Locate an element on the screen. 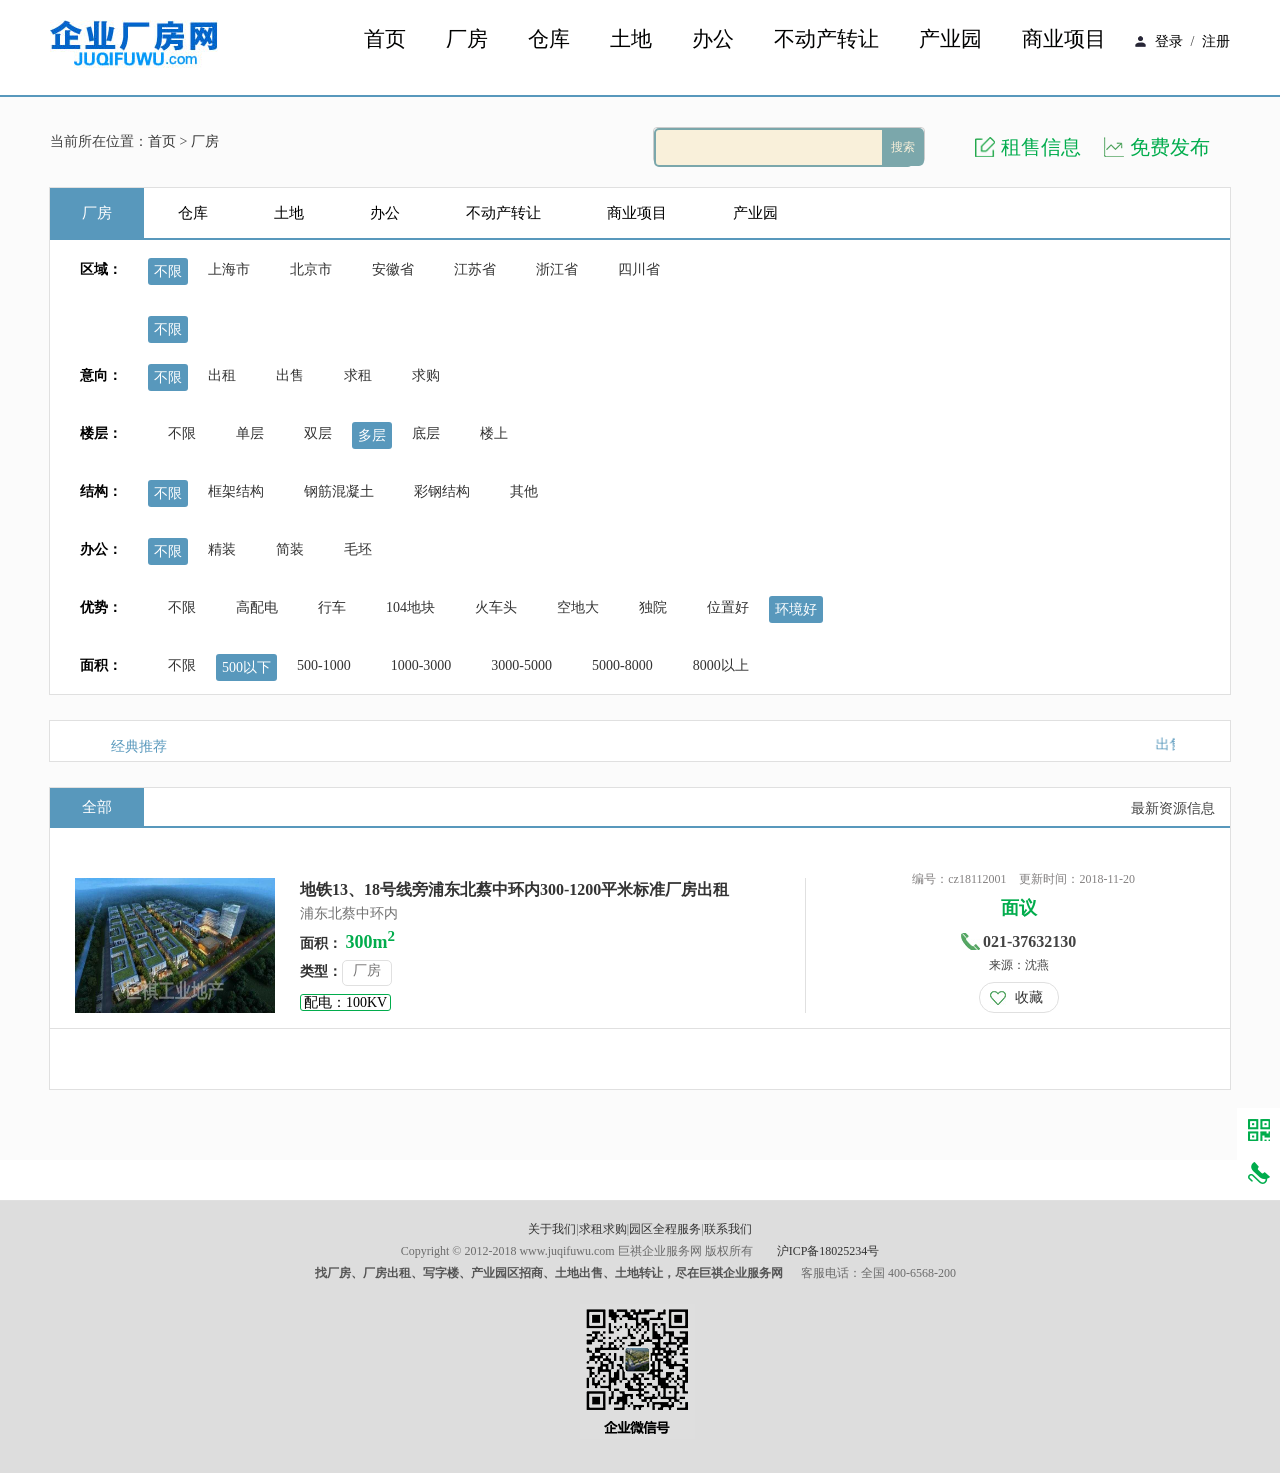 The image size is (1280, 1473). 收藏 is located at coordinates (1029, 997).